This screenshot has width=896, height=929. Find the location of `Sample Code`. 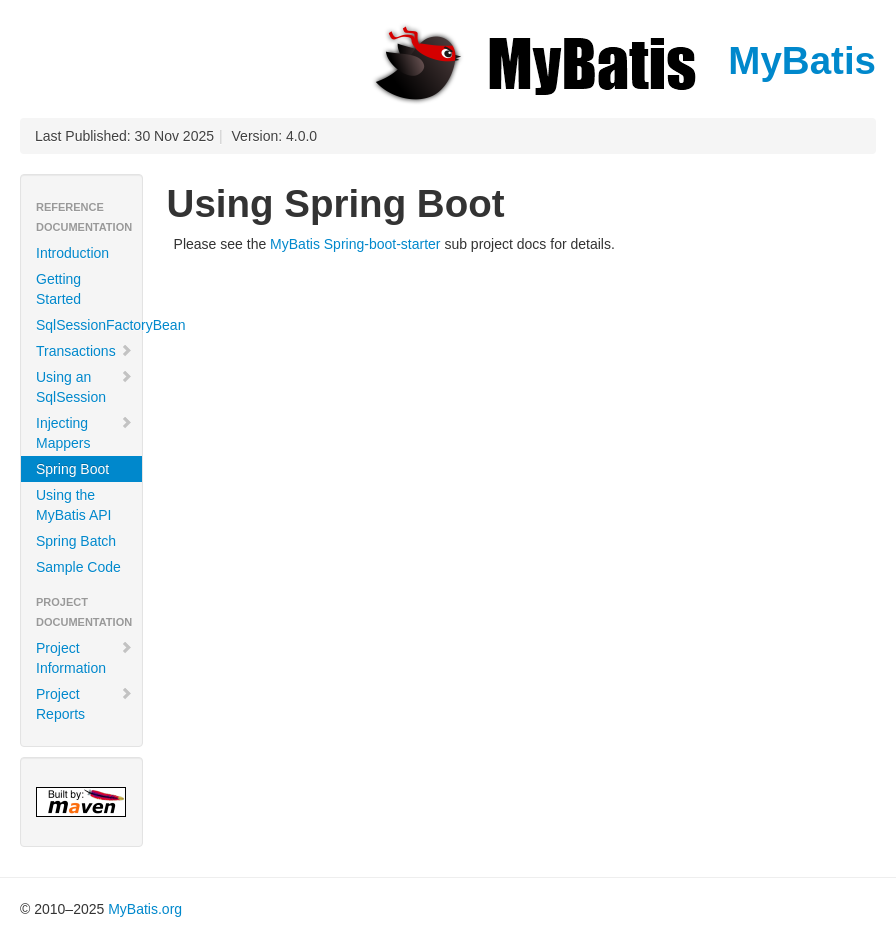

Sample Code is located at coordinates (78, 567).